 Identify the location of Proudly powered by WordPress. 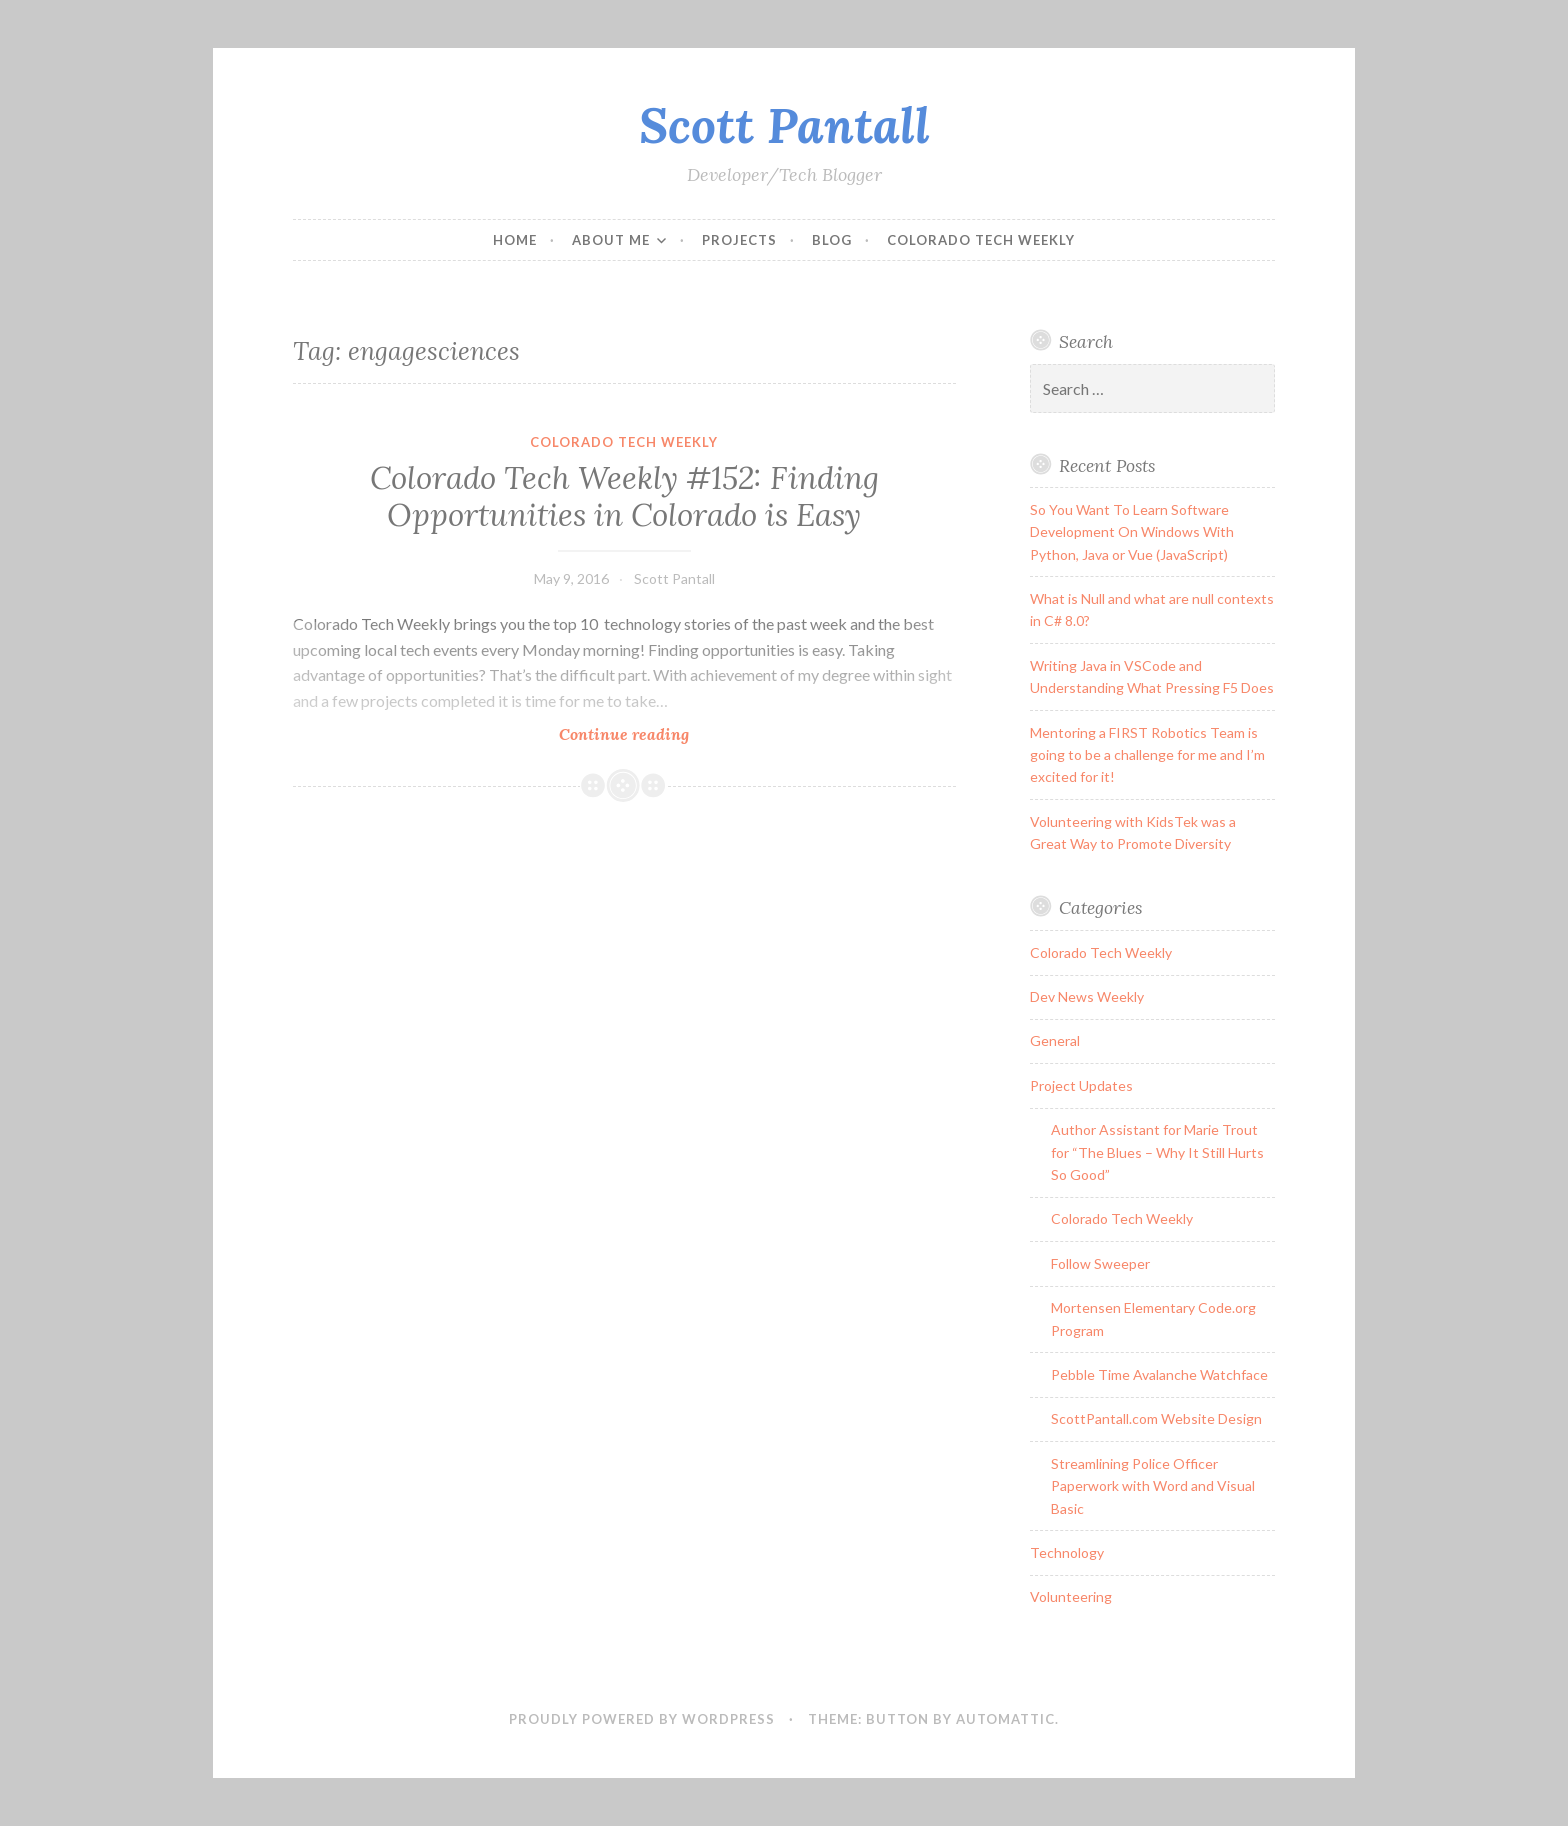
(642, 1719).